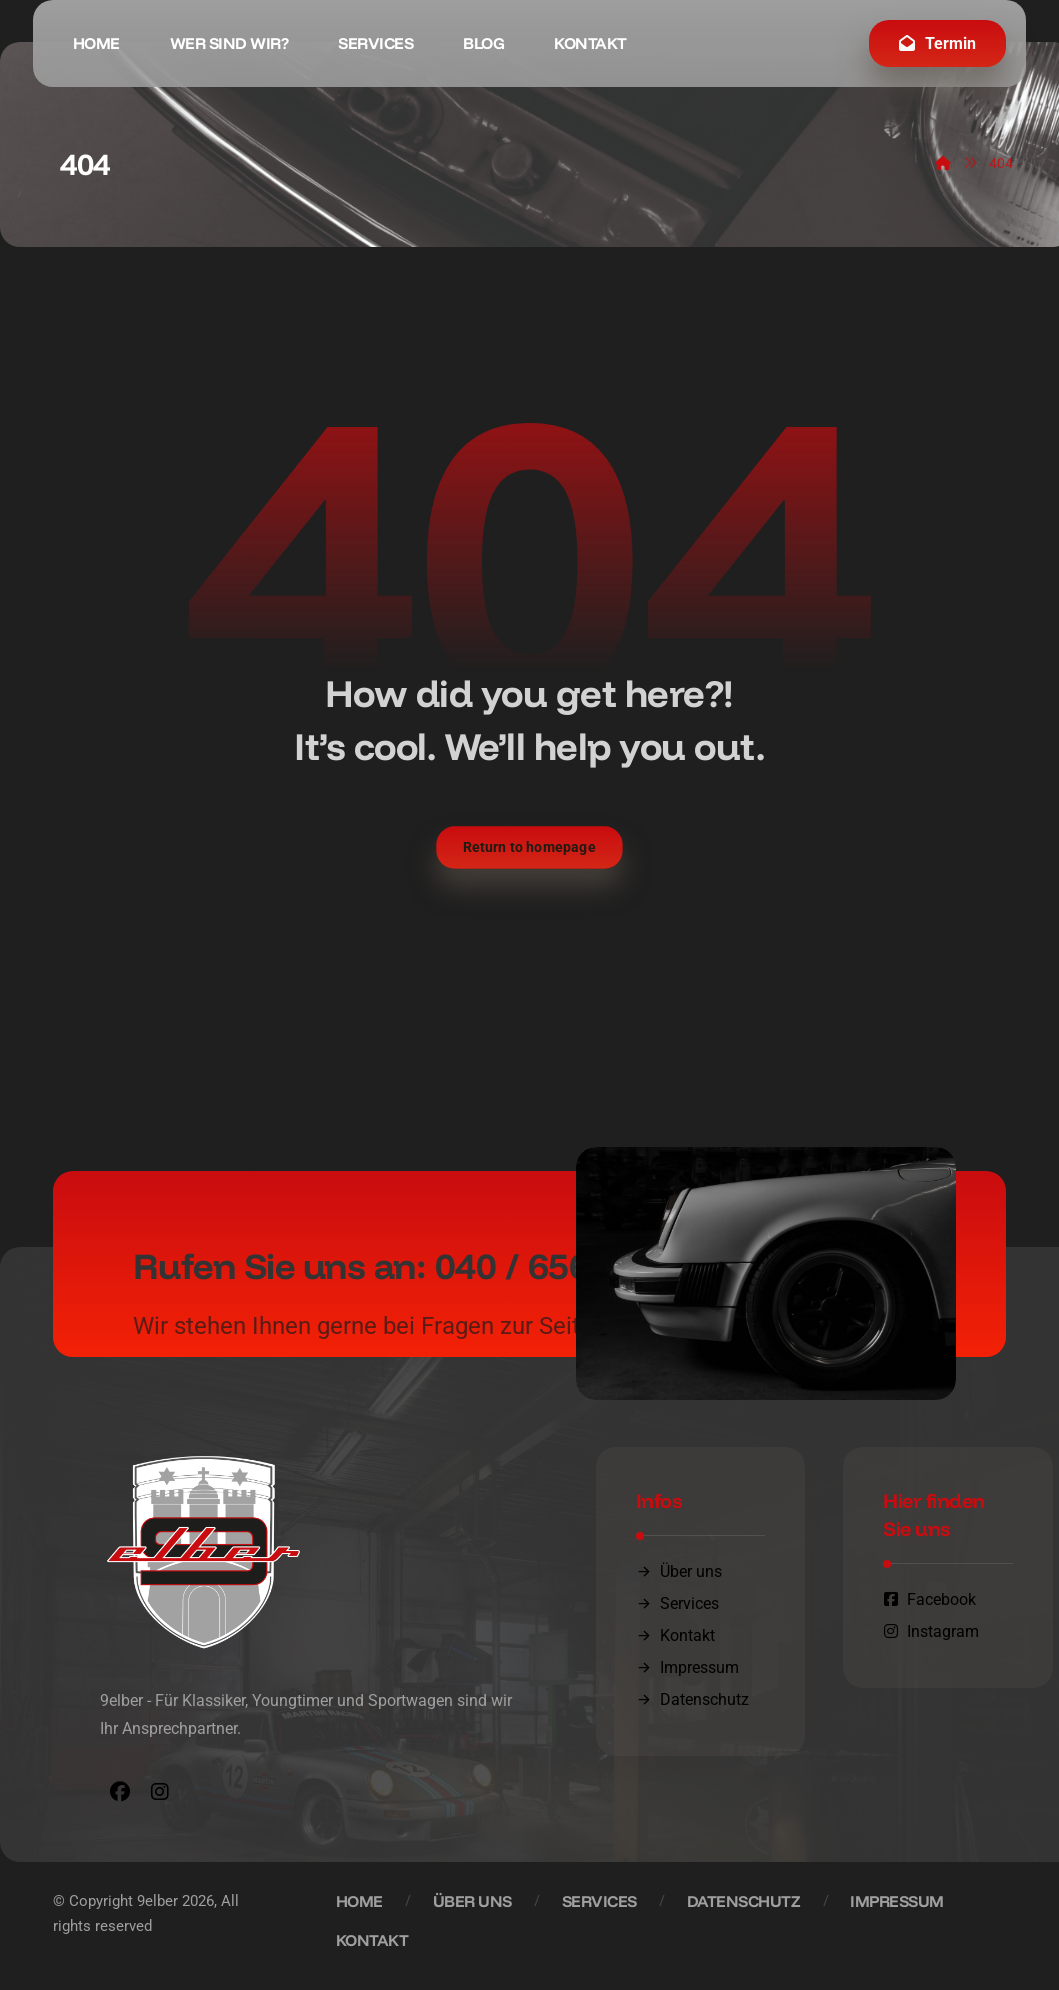 The height and width of the screenshot is (1990, 1059). I want to click on [button], so click(120, 1792).